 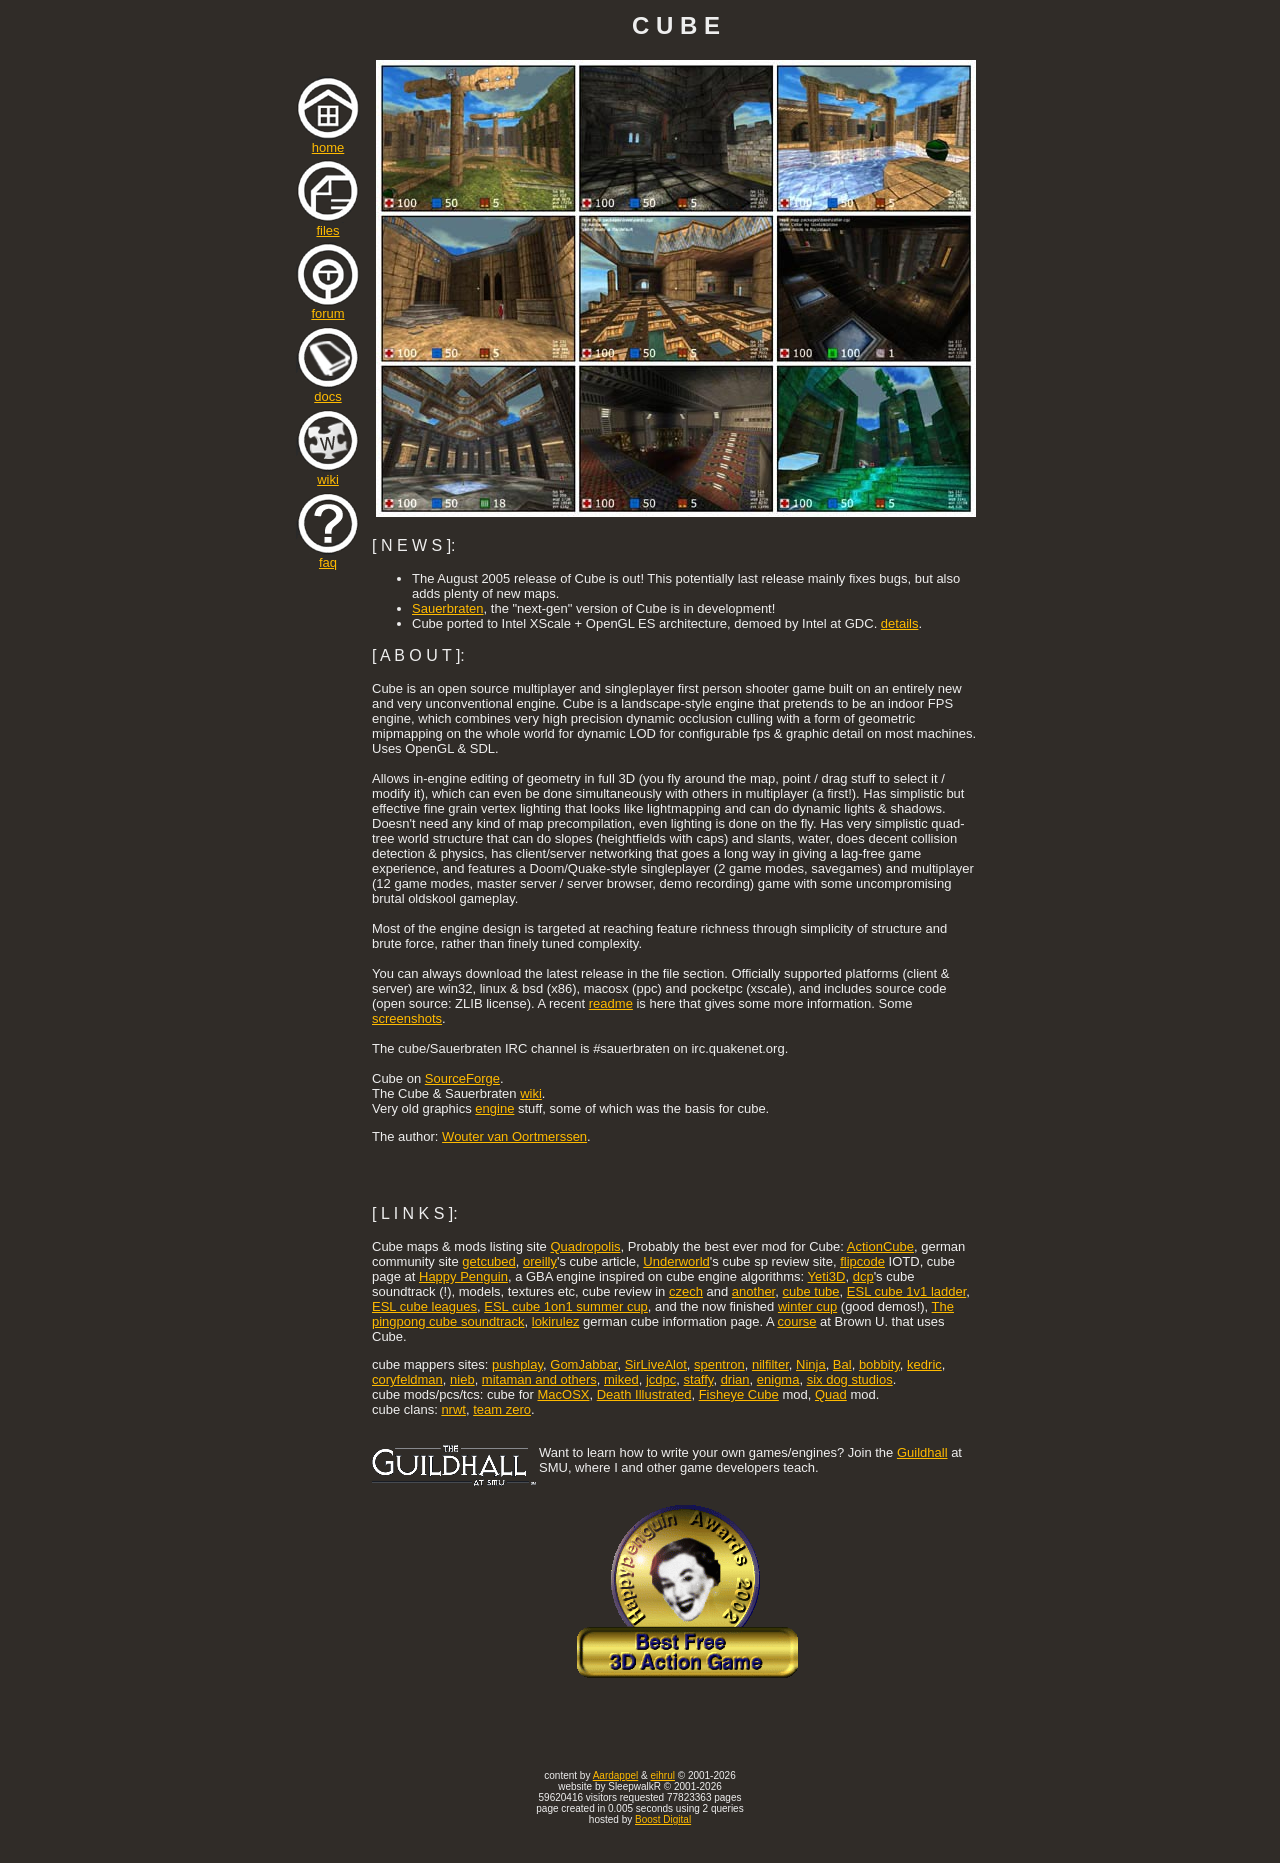 What do you see at coordinates (796, 1321) in the screenshot?
I see `course` at bounding box center [796, 1321].